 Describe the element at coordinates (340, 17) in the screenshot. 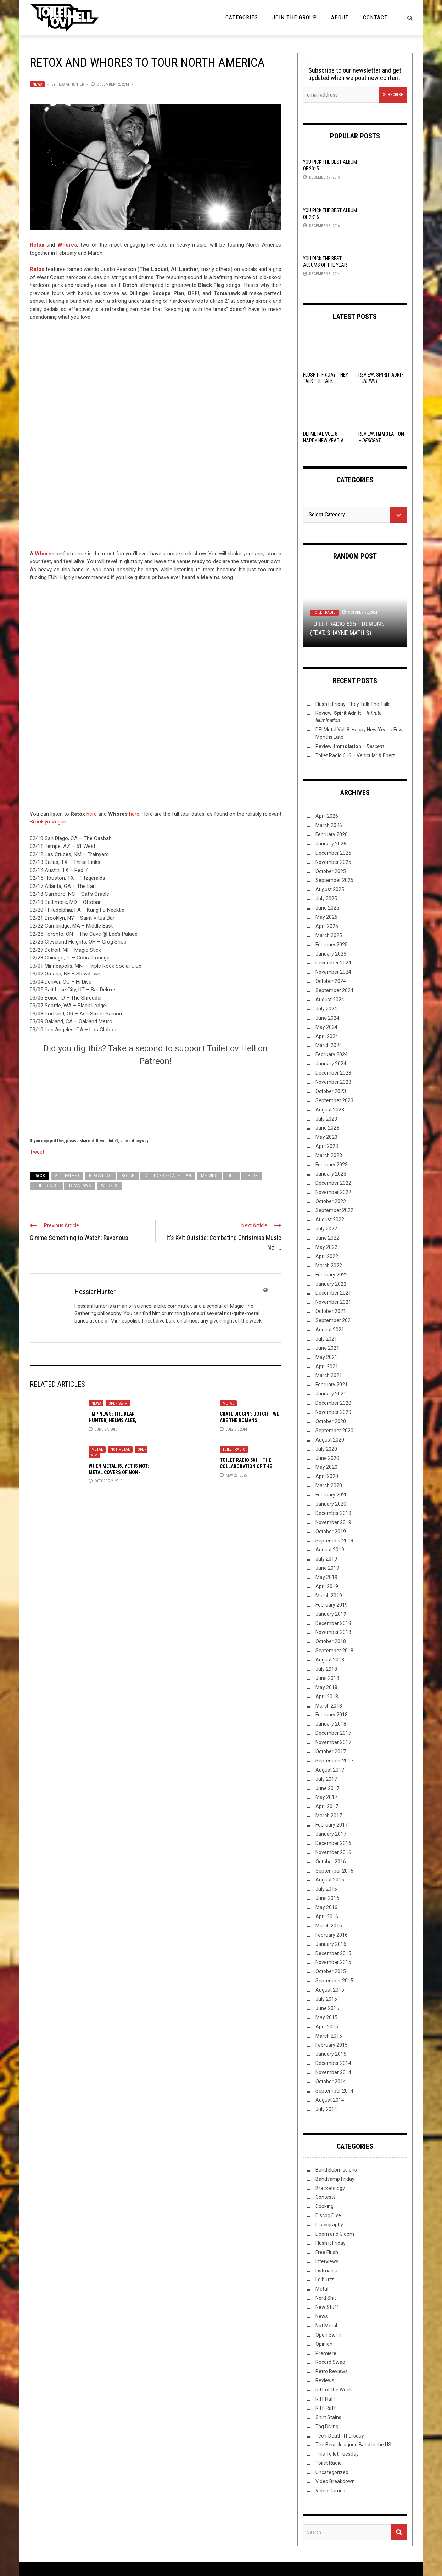

I see `About` at that location.